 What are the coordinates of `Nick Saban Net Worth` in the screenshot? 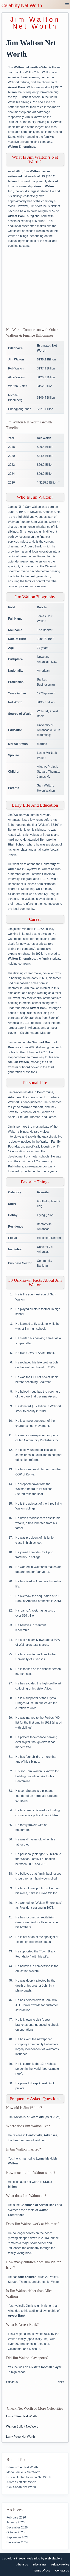 It's located at (21, 2487).